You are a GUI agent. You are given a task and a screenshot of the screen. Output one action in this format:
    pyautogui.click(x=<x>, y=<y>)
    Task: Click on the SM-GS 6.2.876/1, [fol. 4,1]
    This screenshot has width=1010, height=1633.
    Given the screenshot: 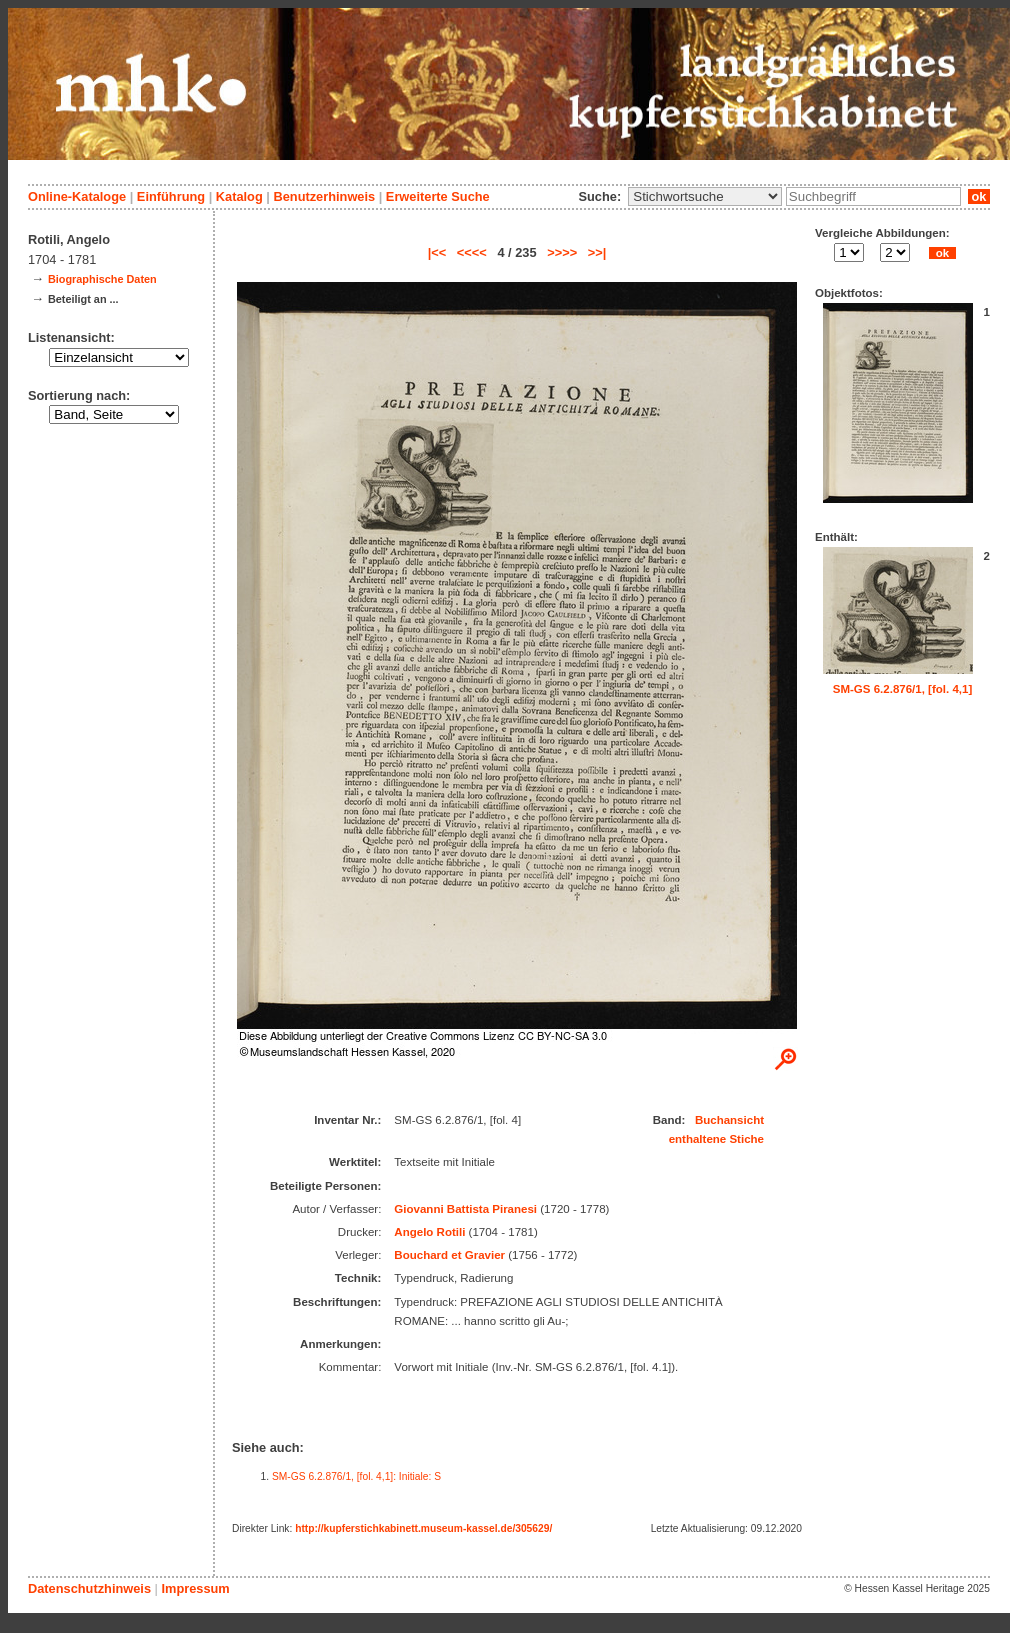 What is the action you would take?
    pyautogui.click(x=903, y=689)
    